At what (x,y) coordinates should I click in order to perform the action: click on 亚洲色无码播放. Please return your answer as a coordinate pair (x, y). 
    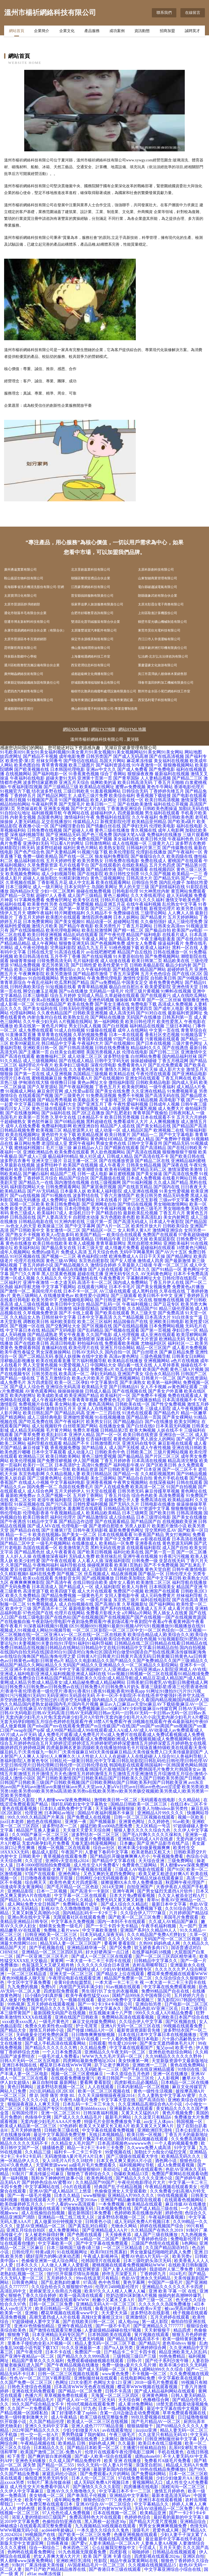
    Looking at the image, I should click on (31, 2460).